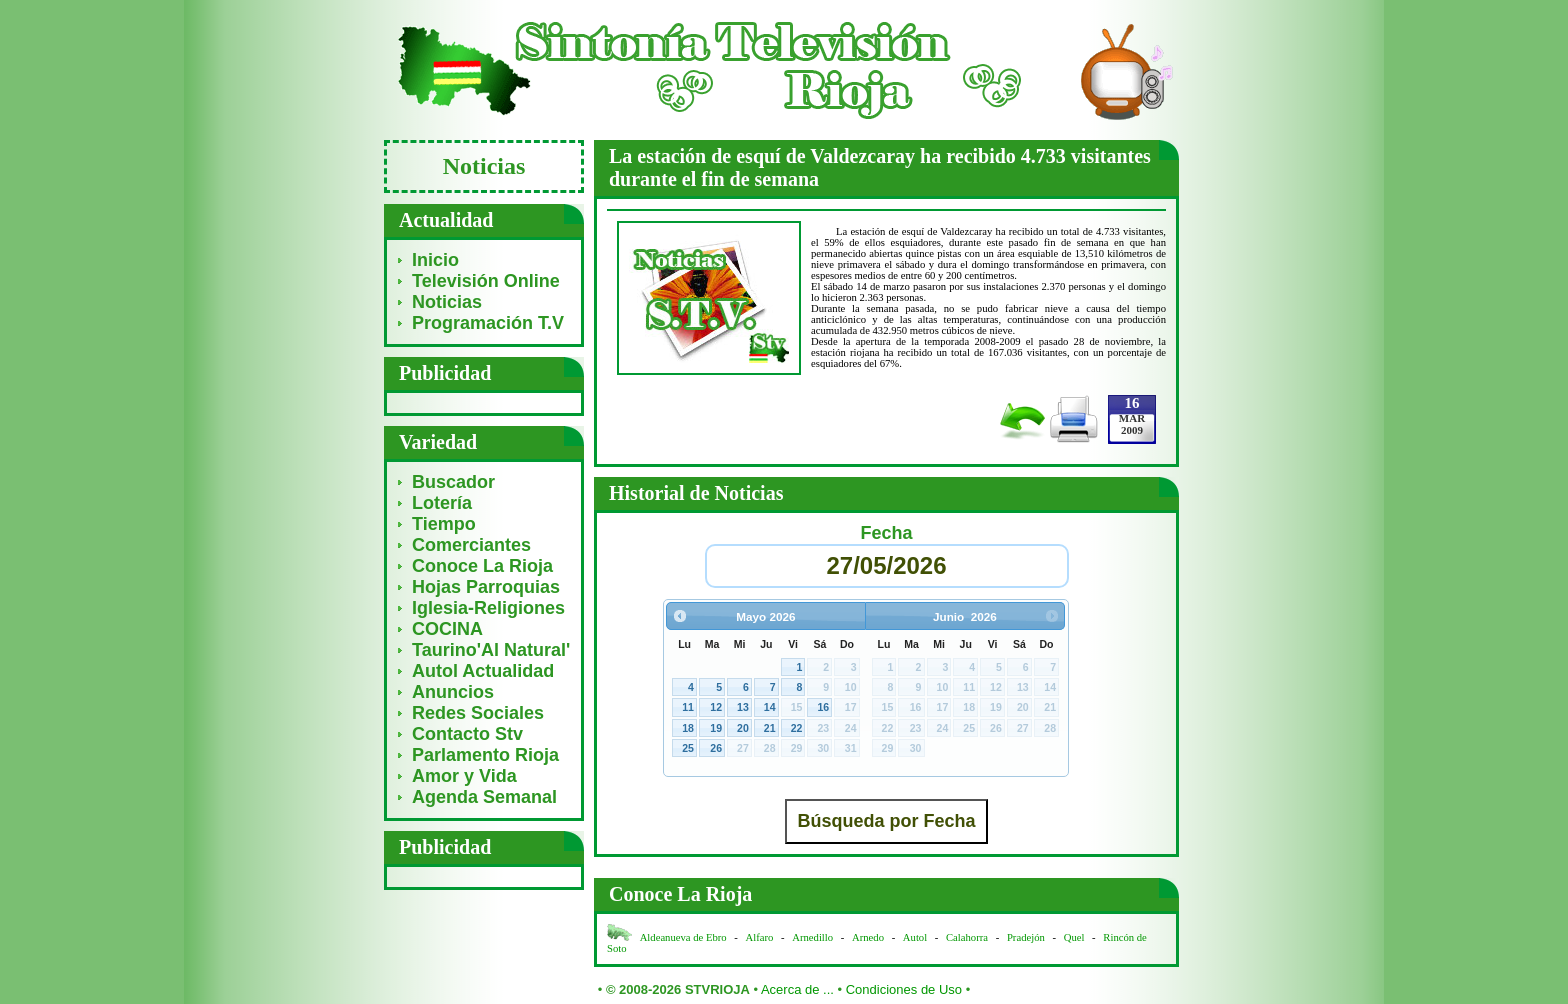 This screenshot has height=1004, width=1568. I want to click on Hojas Parroquias, so click(486, 587).